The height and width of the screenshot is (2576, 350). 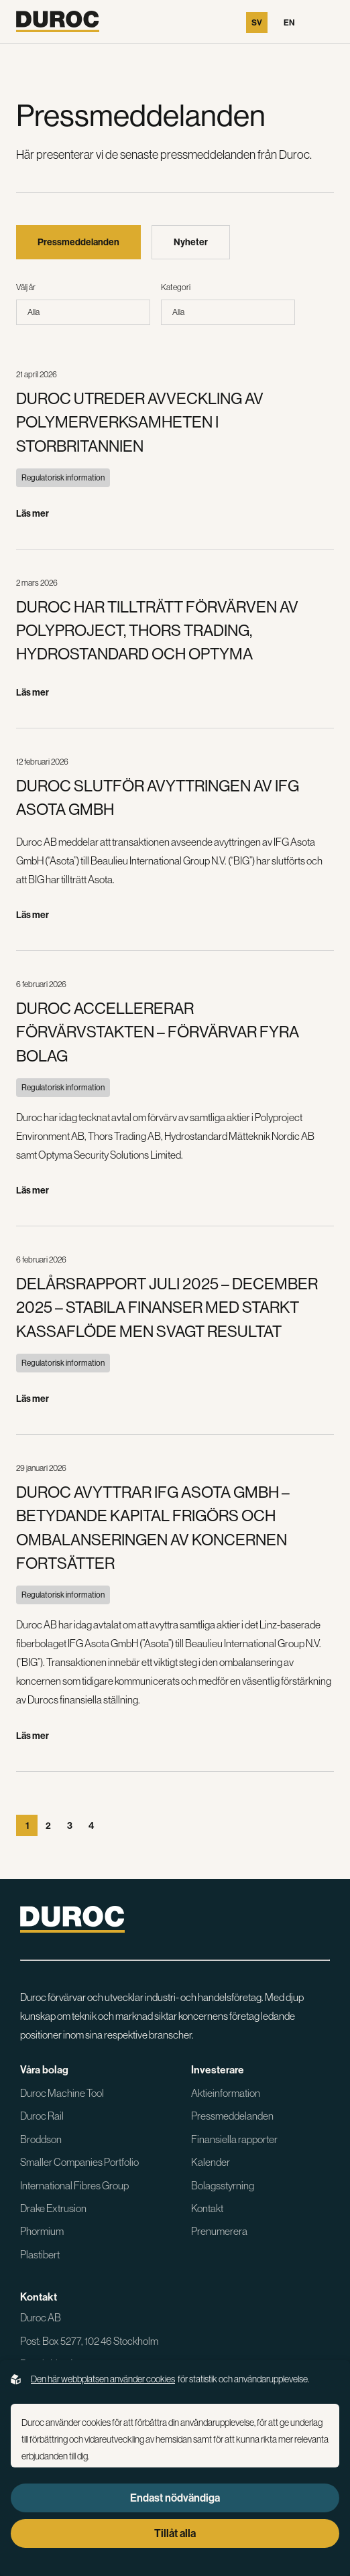 I want to click on Nyheter, so click(x=191, y=242).